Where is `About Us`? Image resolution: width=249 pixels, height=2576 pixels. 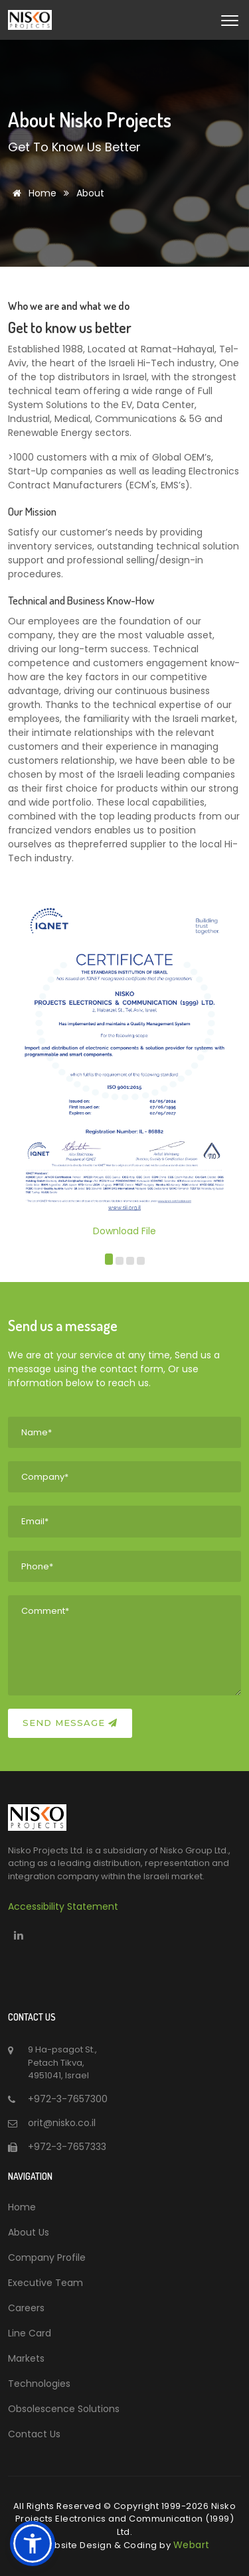 About Us is located at coordinates (28, 2232).